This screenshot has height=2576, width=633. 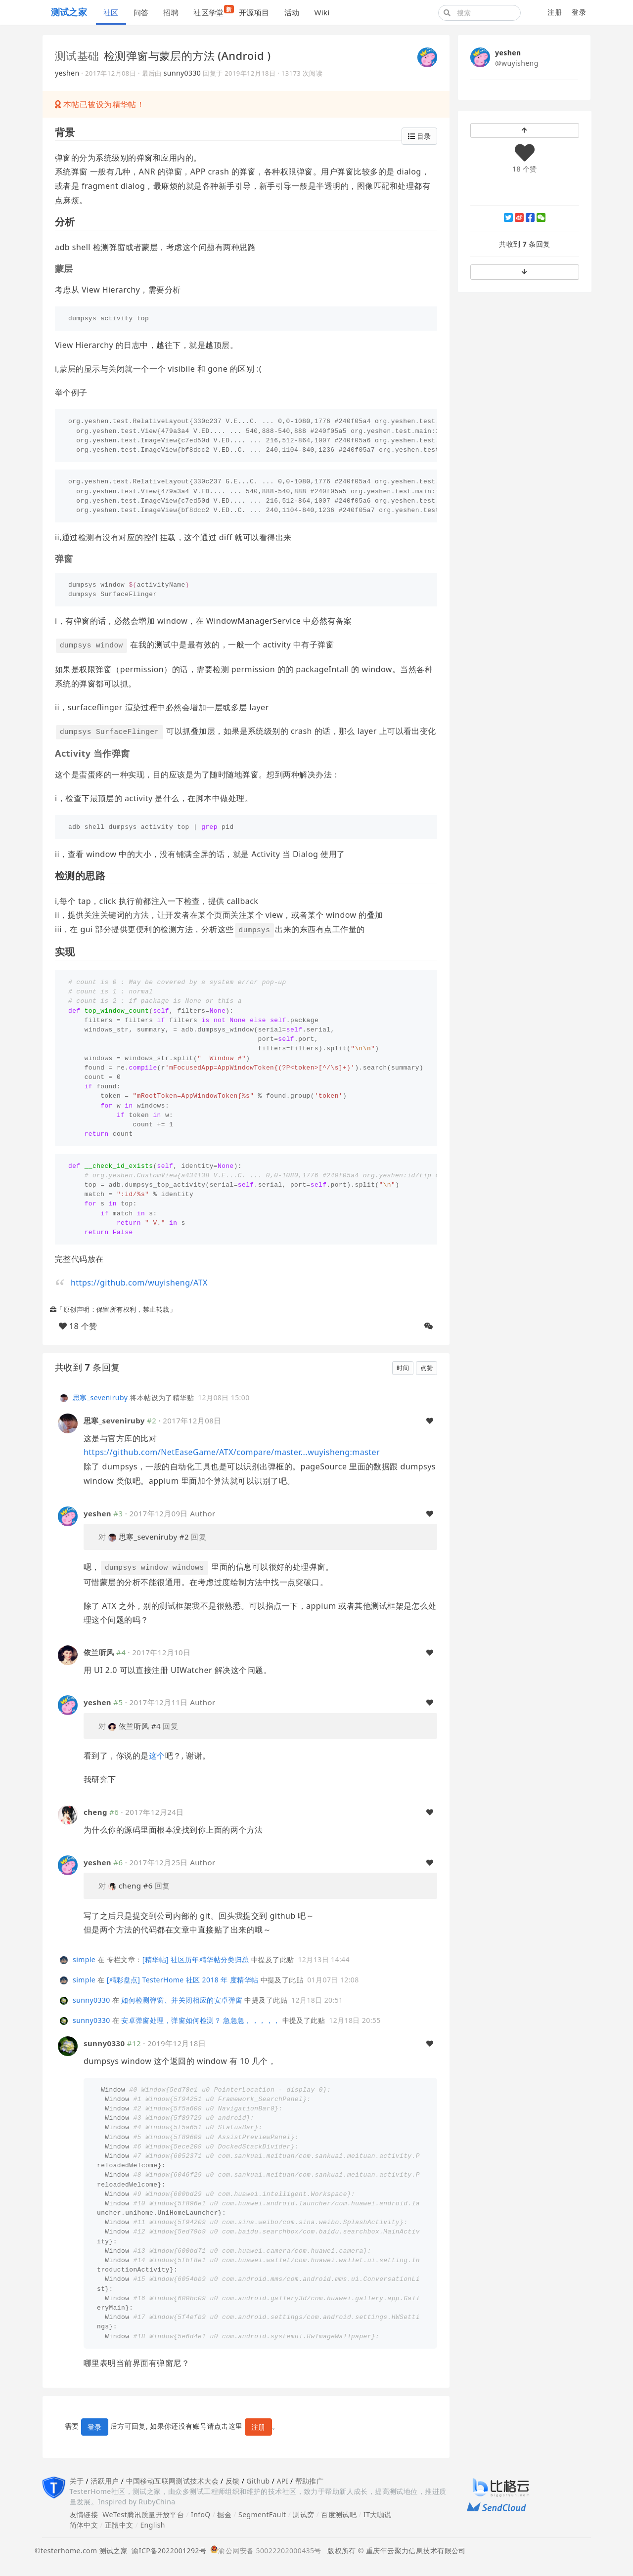 What do you see at coordinates (171, 12) in the screenshot?
I see `招聘` at bounding box center [171, 12].